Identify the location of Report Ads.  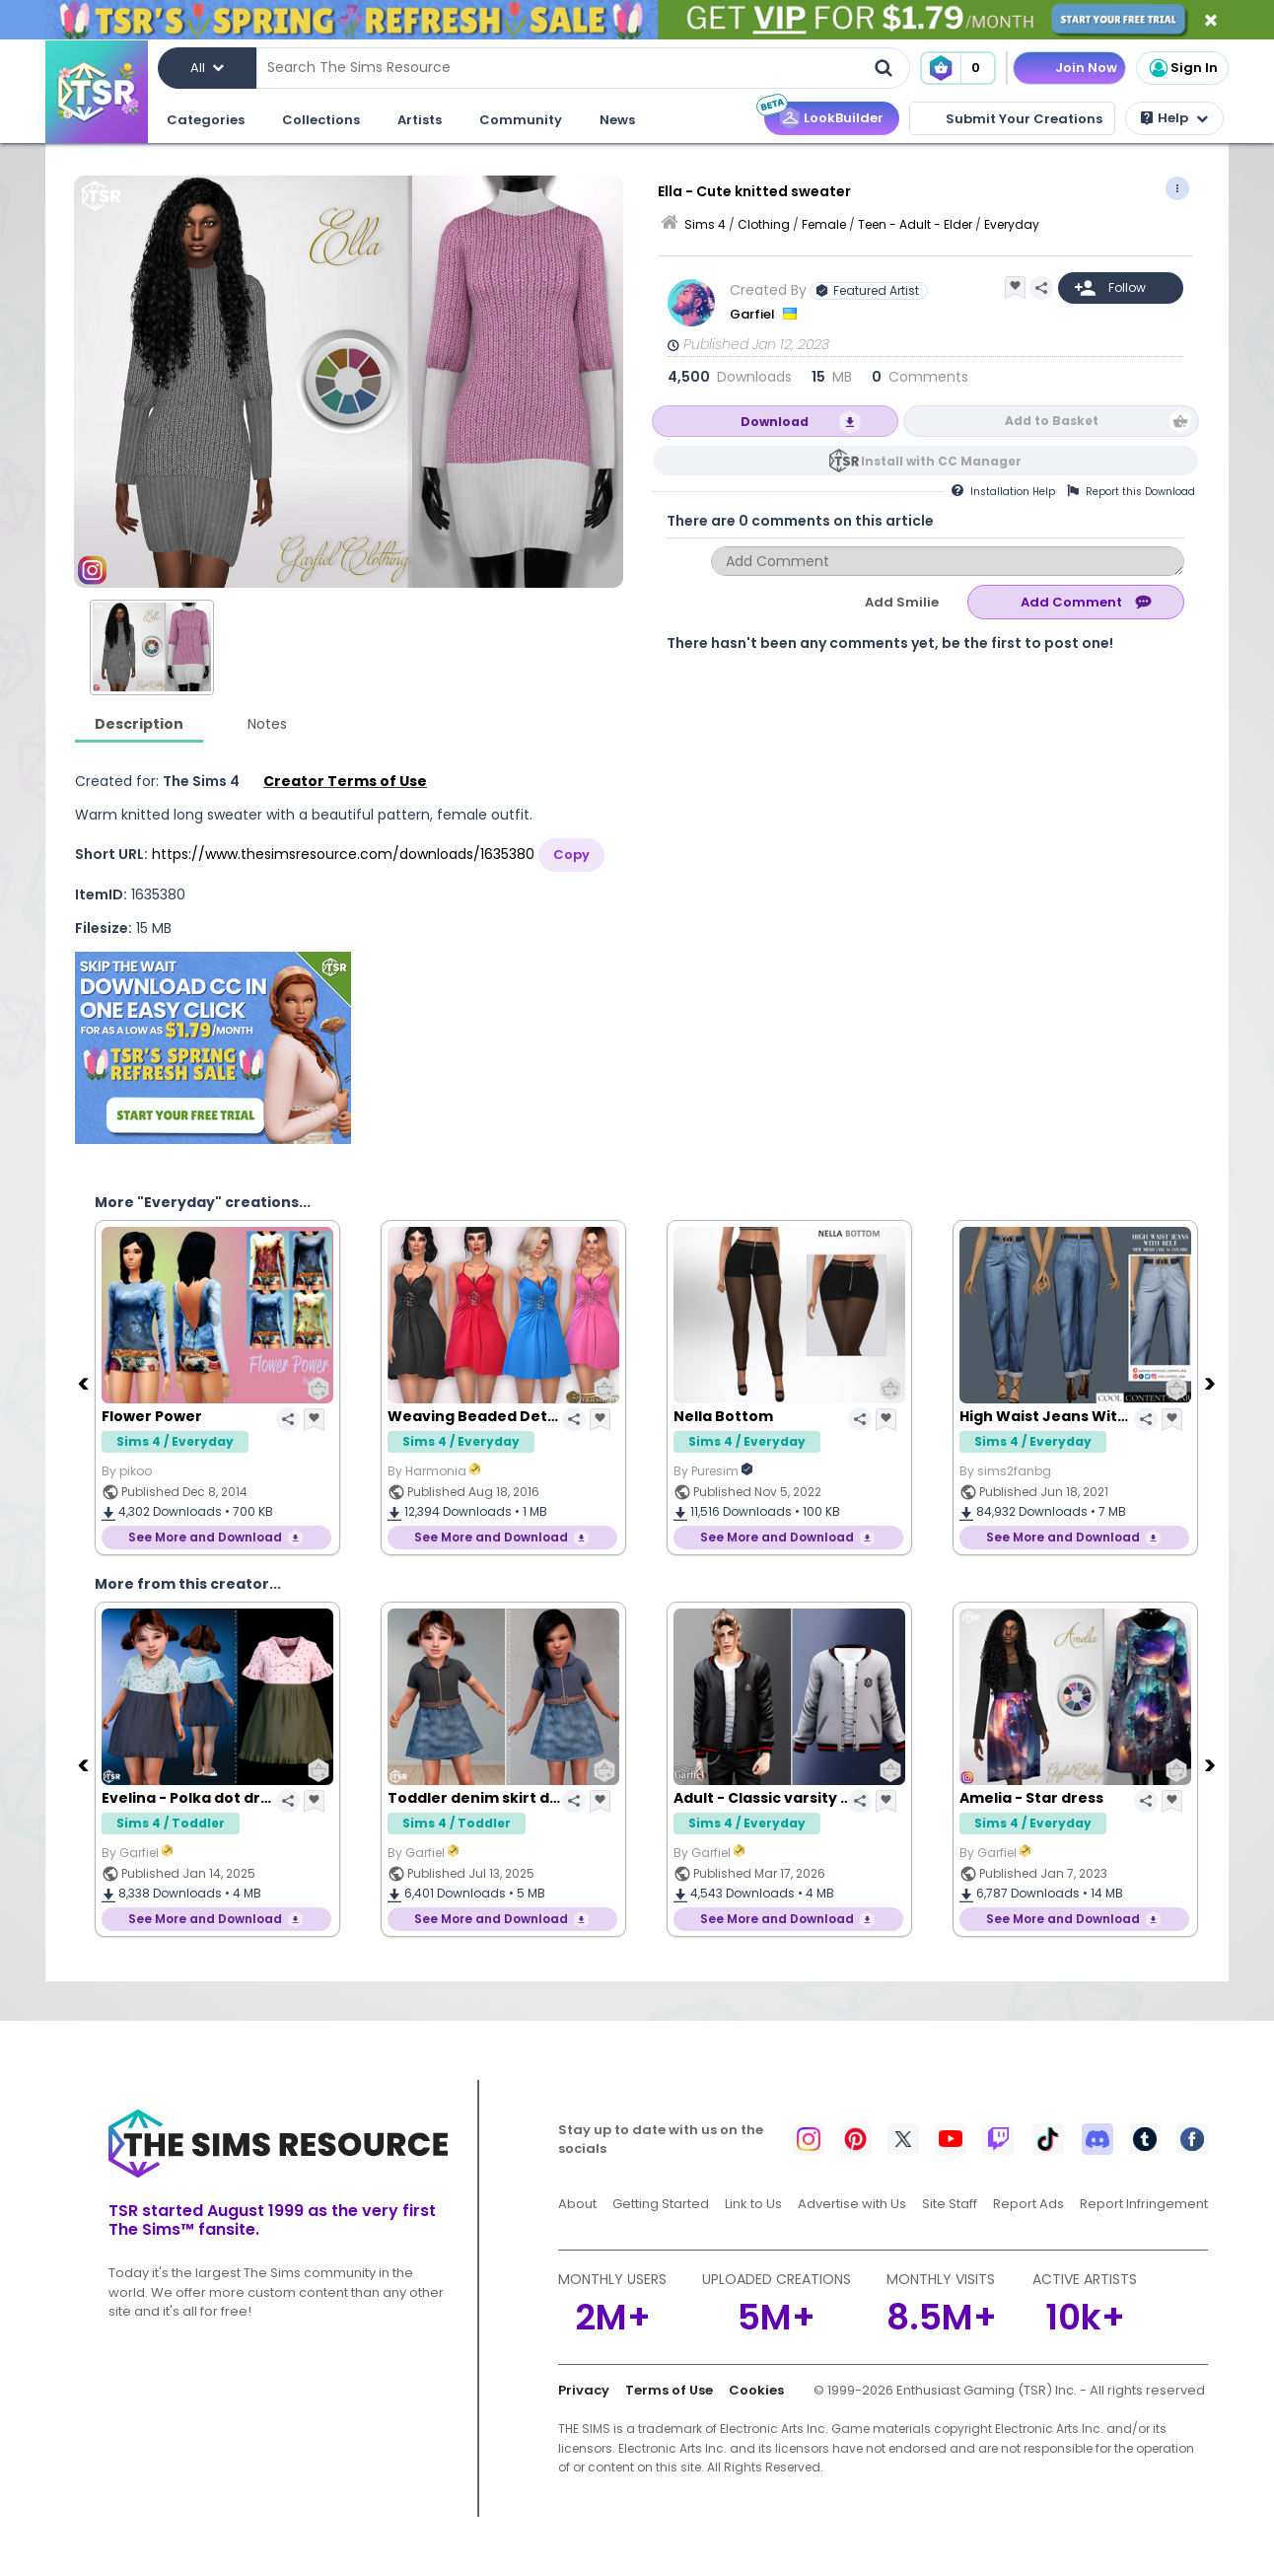
(1028, 2203).